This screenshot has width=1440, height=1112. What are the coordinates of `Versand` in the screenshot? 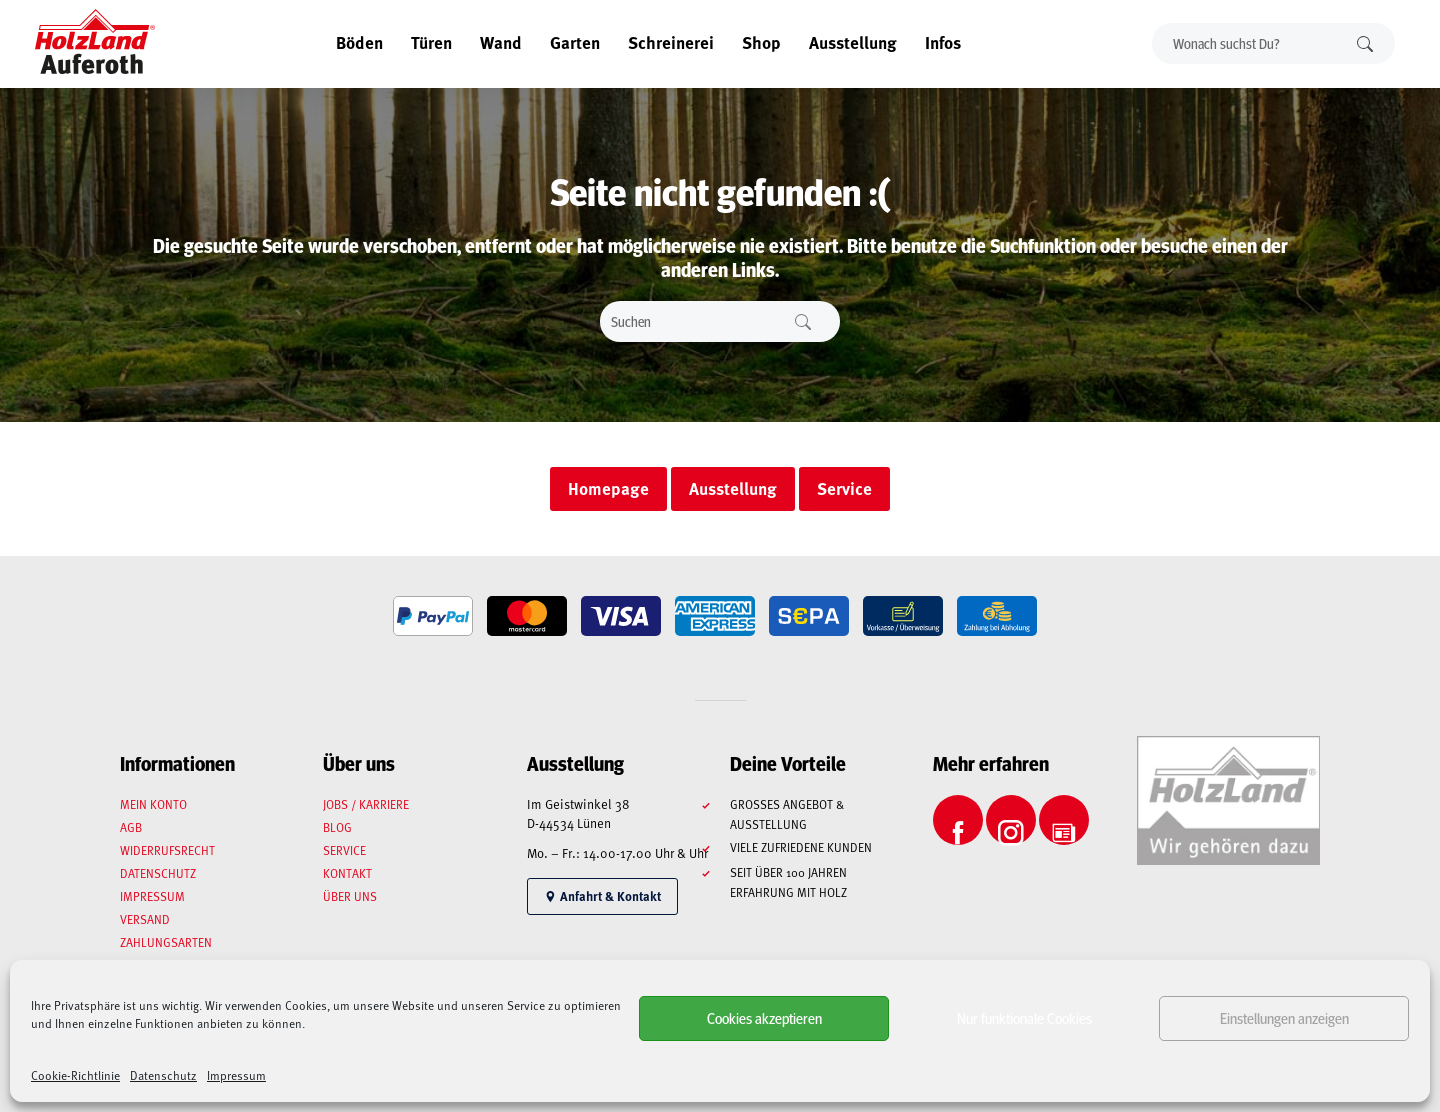 It's located at (145, 919).